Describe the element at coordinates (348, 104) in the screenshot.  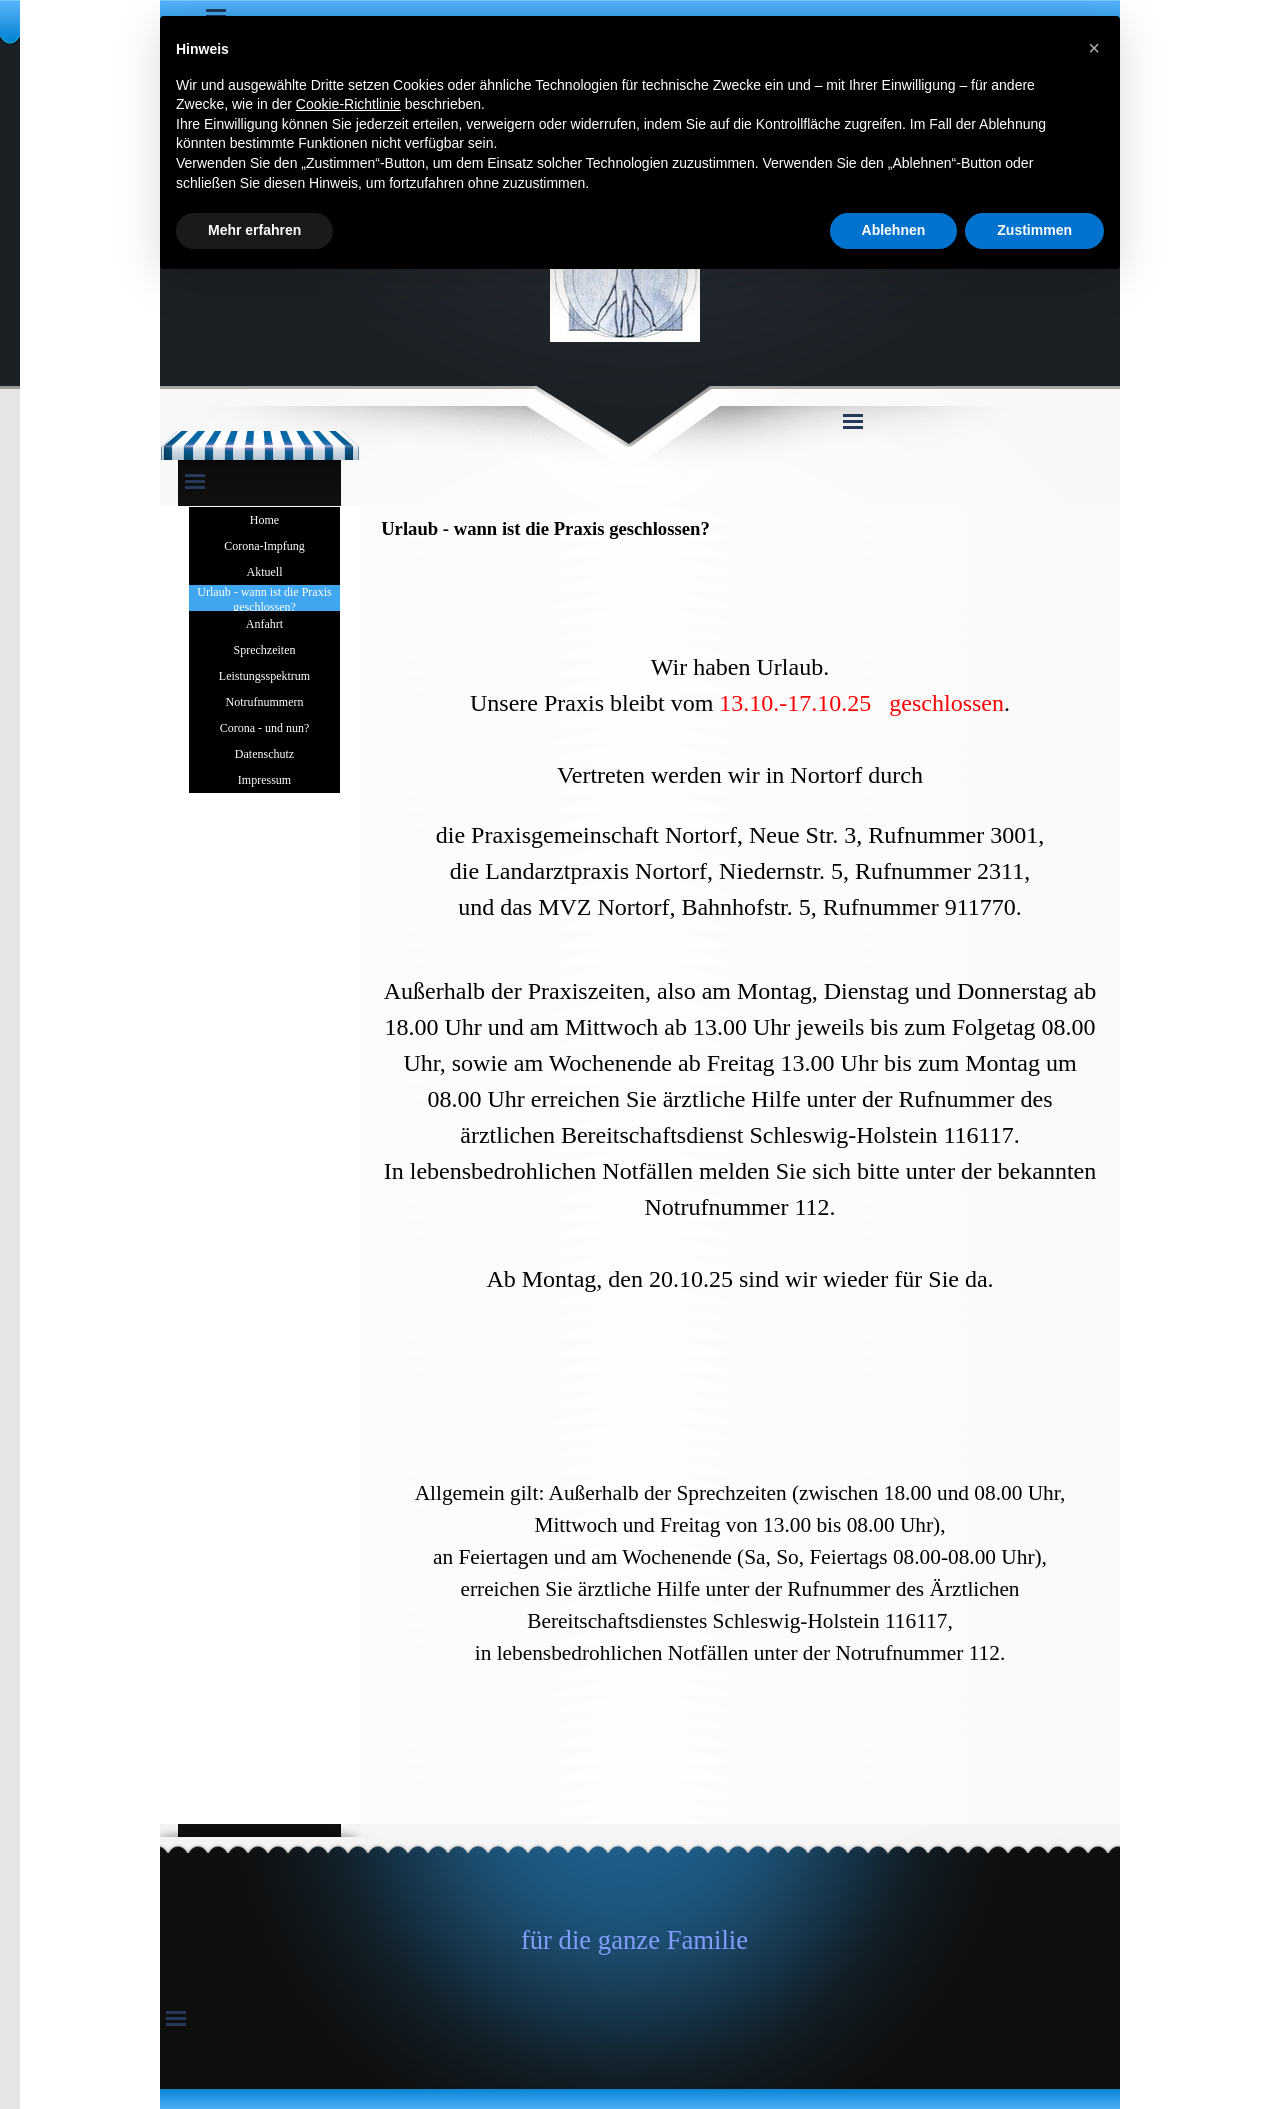
I see `Cookie-Richtlinie [button]` at that location.